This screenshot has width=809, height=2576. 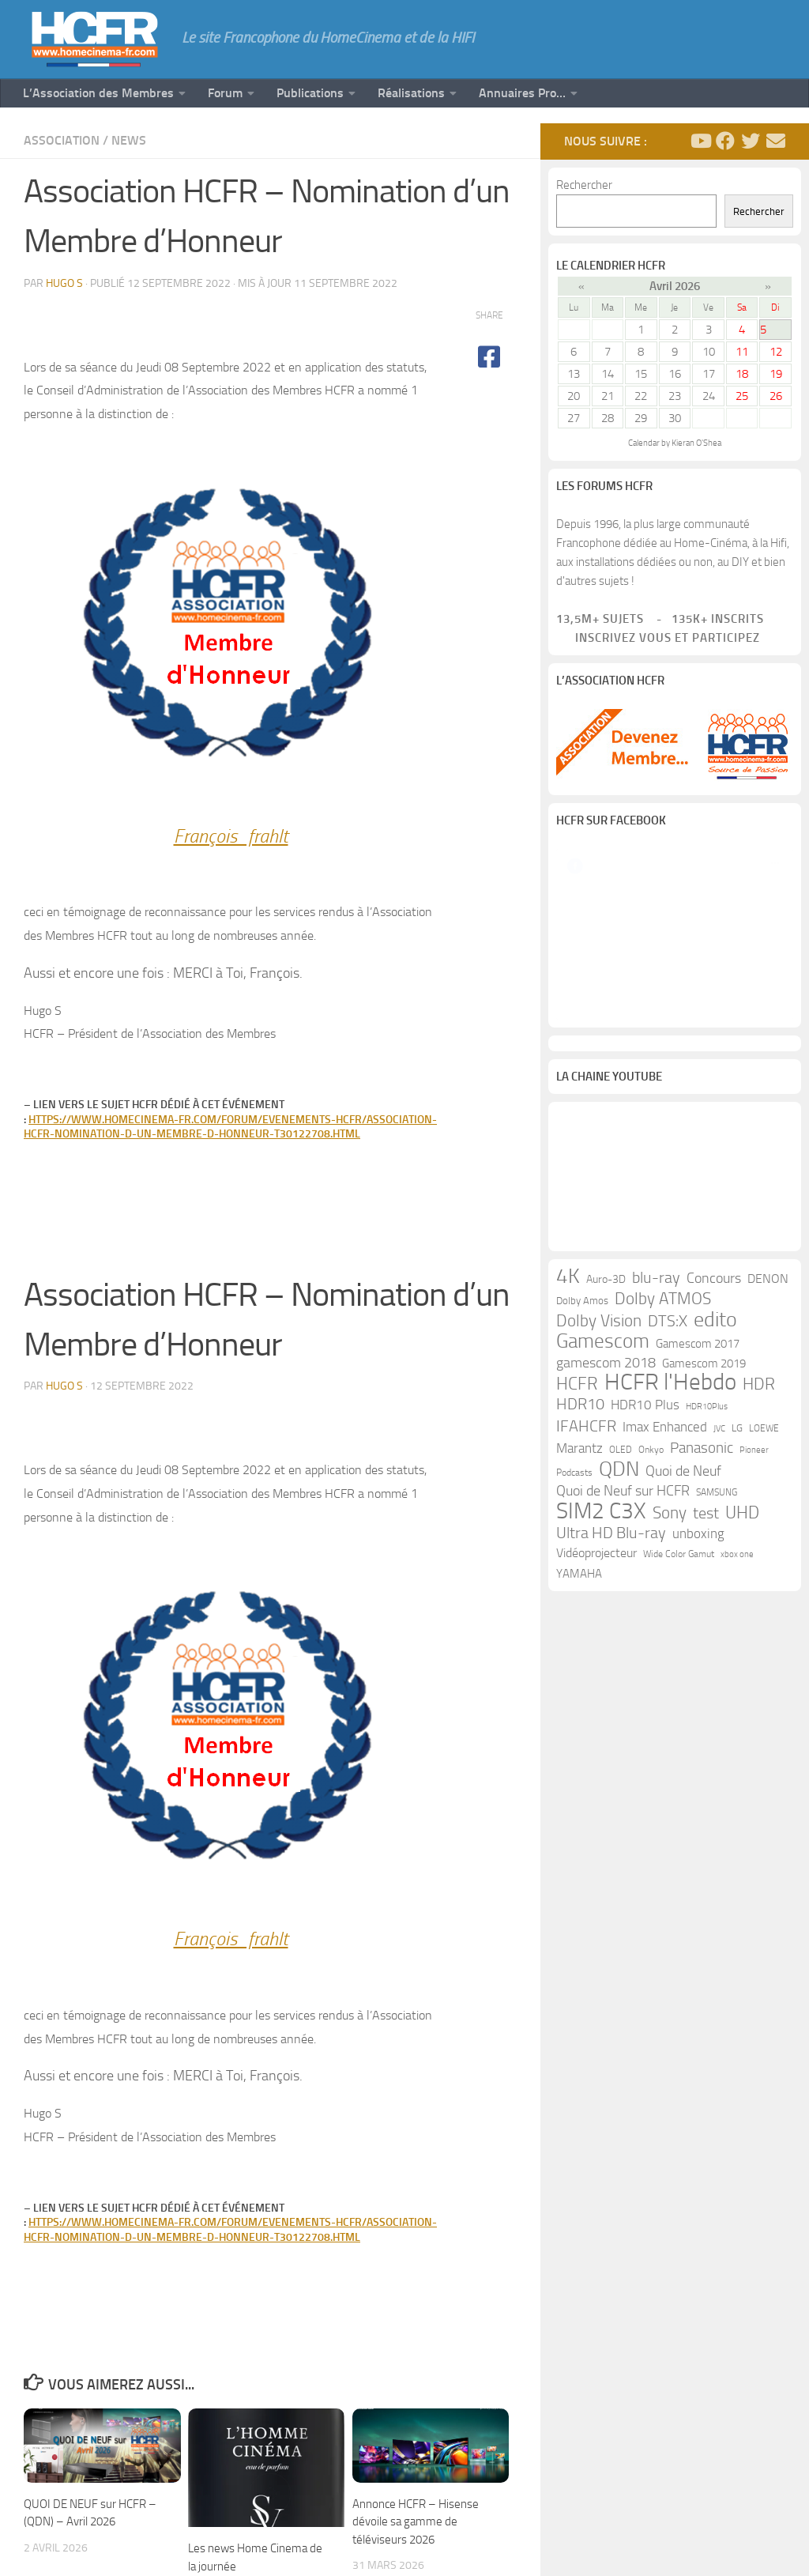 What do you see at coordinates (665, 1599) in the screenshot?
I see `Imax Enhanced [Imax Enhanced (20 éléments)]` at bounding box center [665, 1599].